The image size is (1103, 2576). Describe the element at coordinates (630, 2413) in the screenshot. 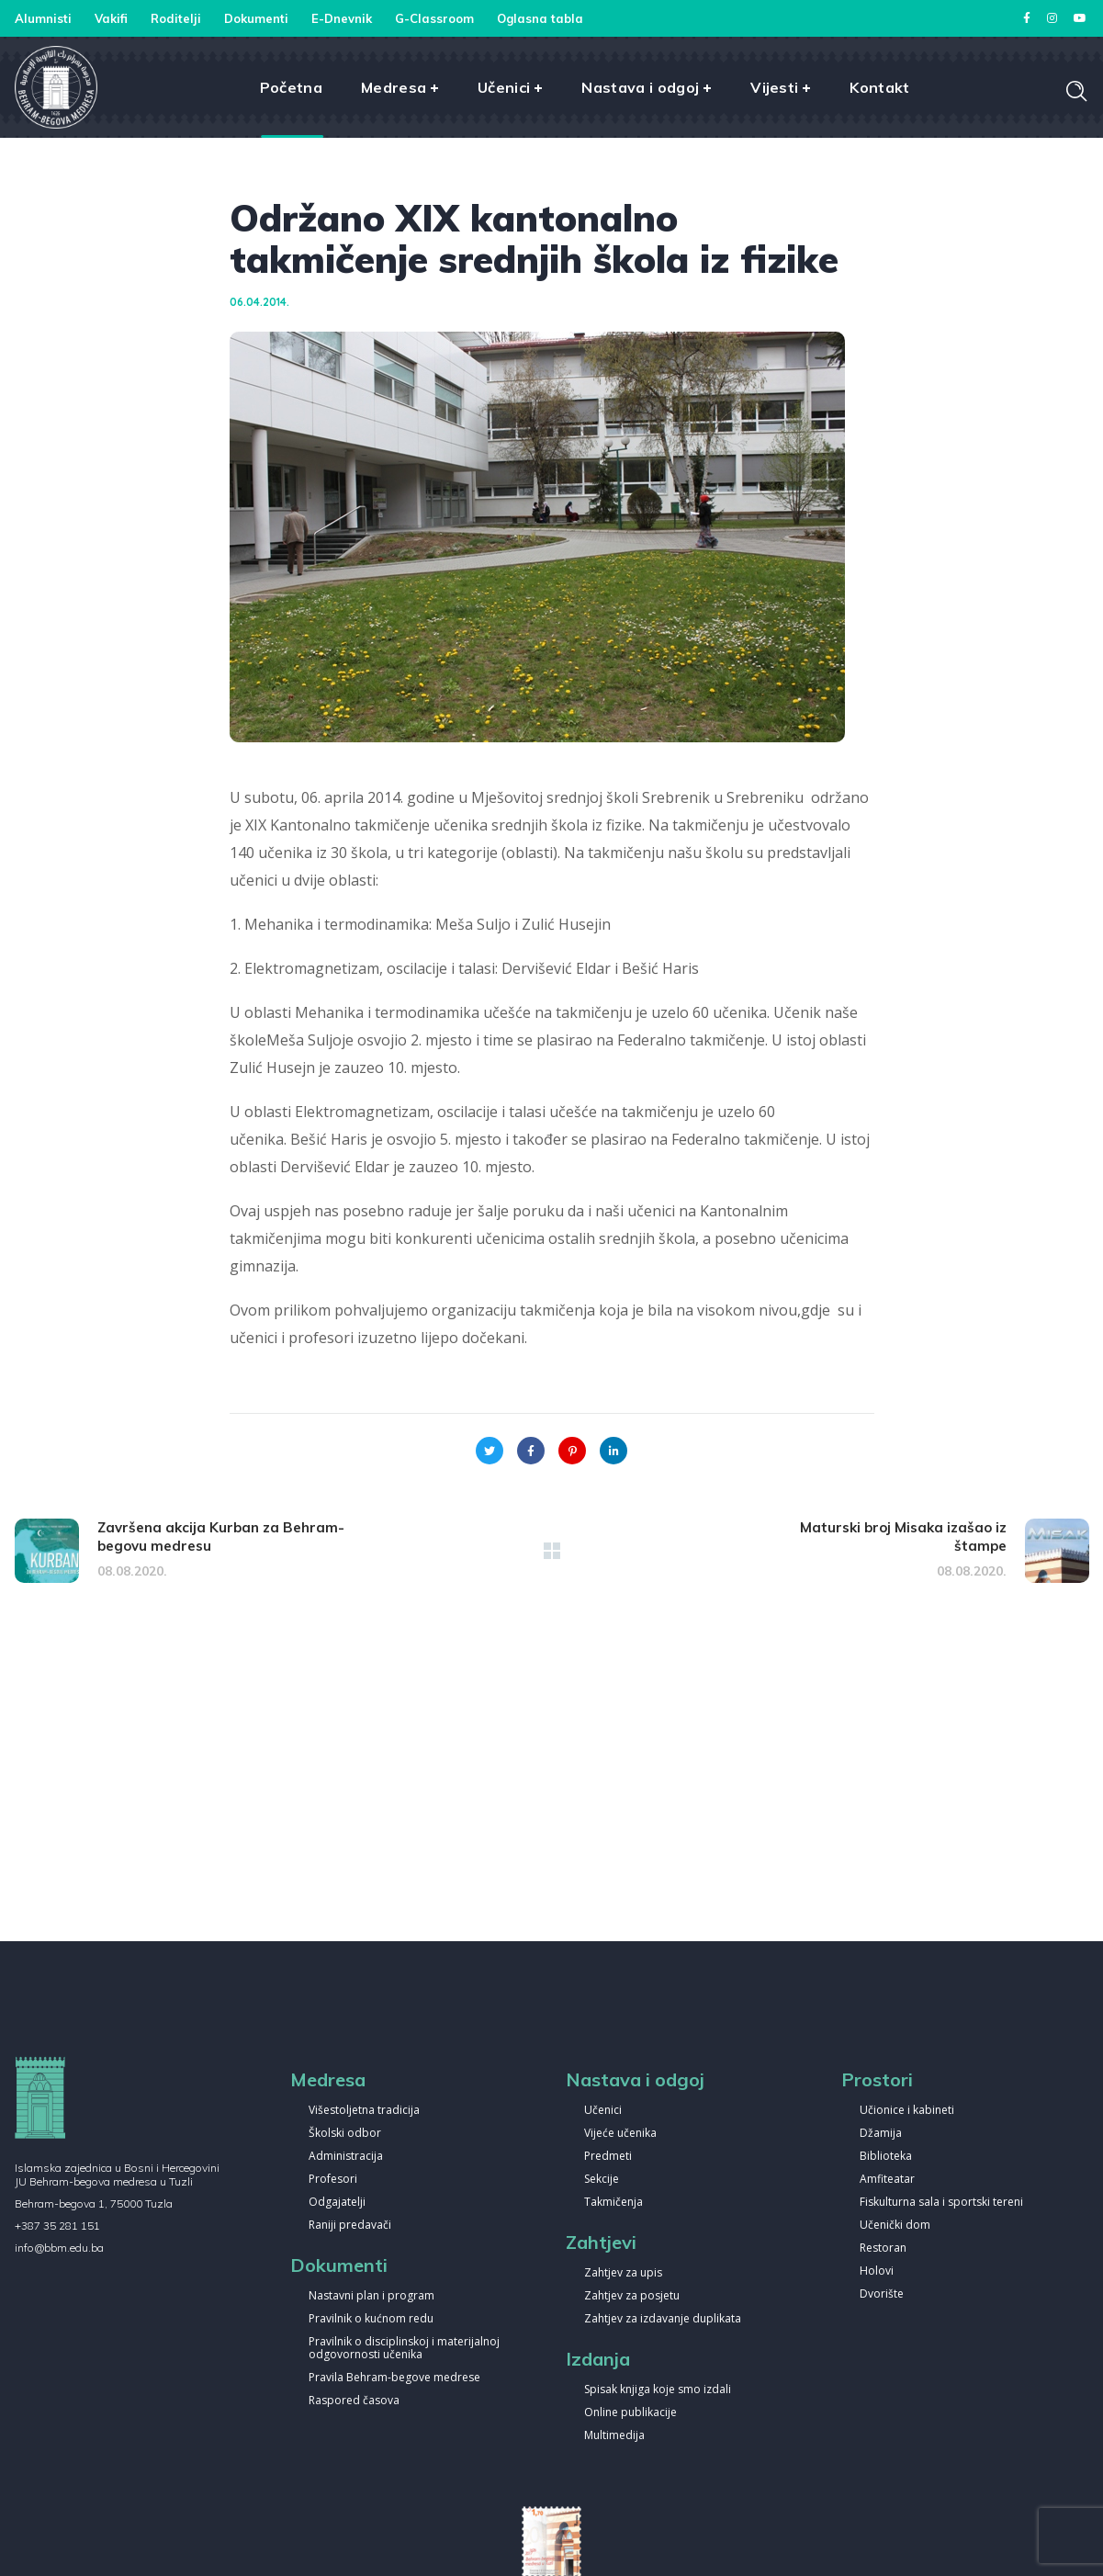

I see `Online publikacije` at that location.